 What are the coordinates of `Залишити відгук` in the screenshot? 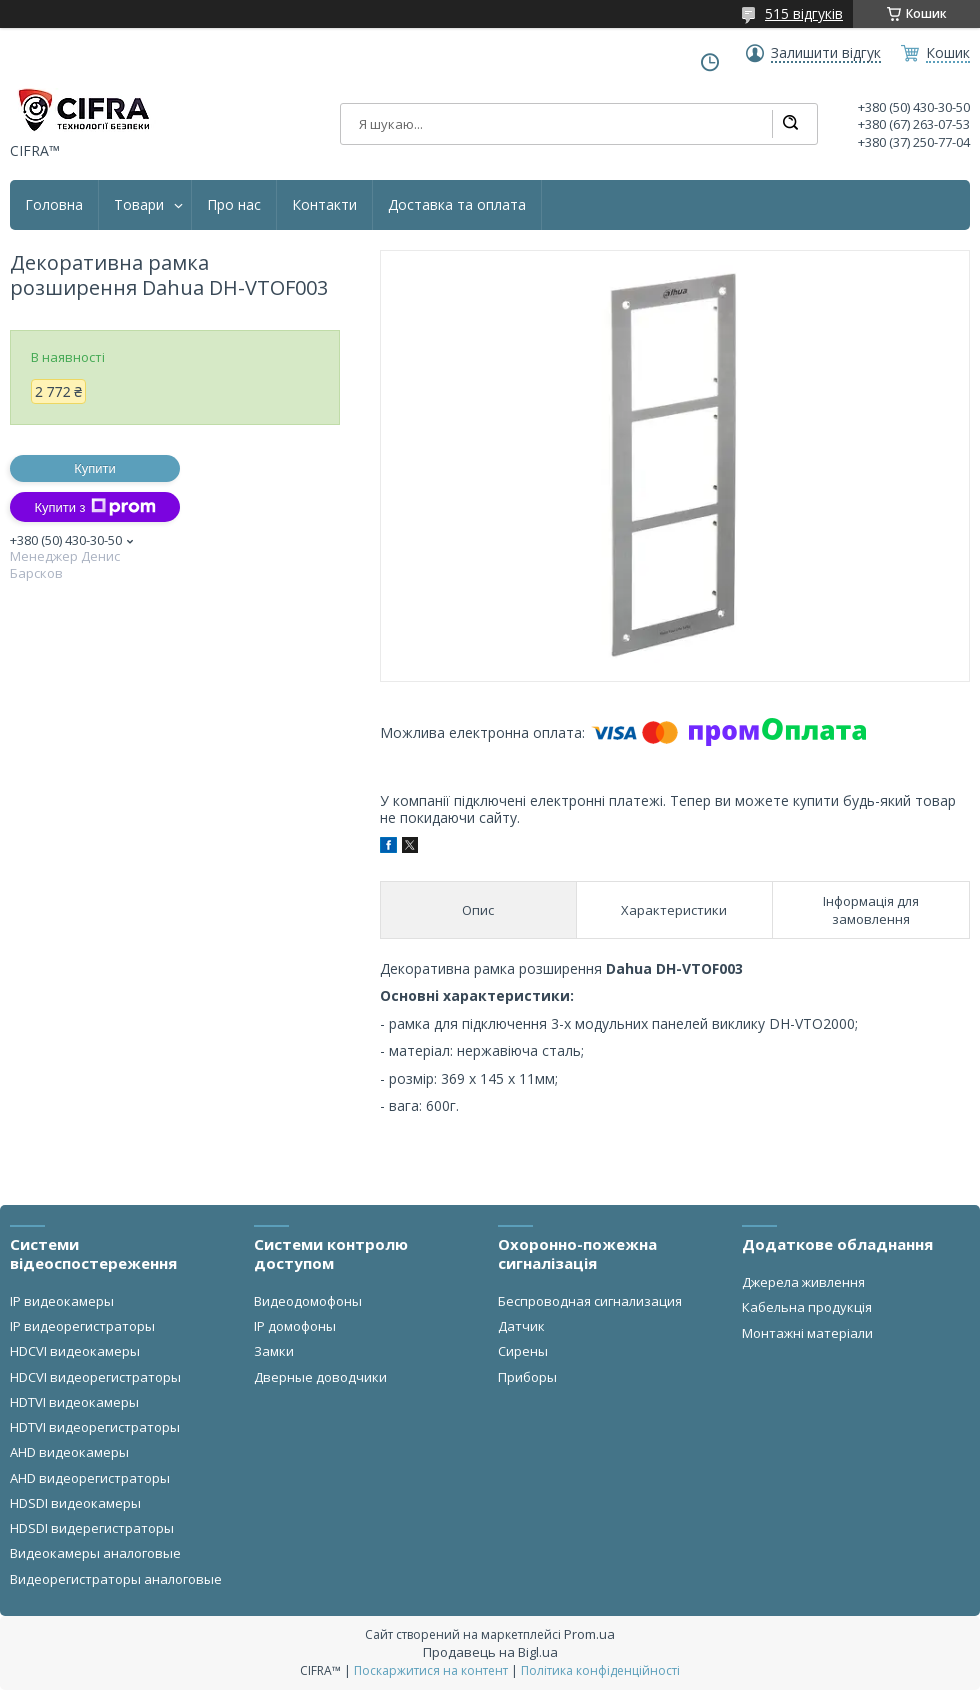 It's located at (826, 53).